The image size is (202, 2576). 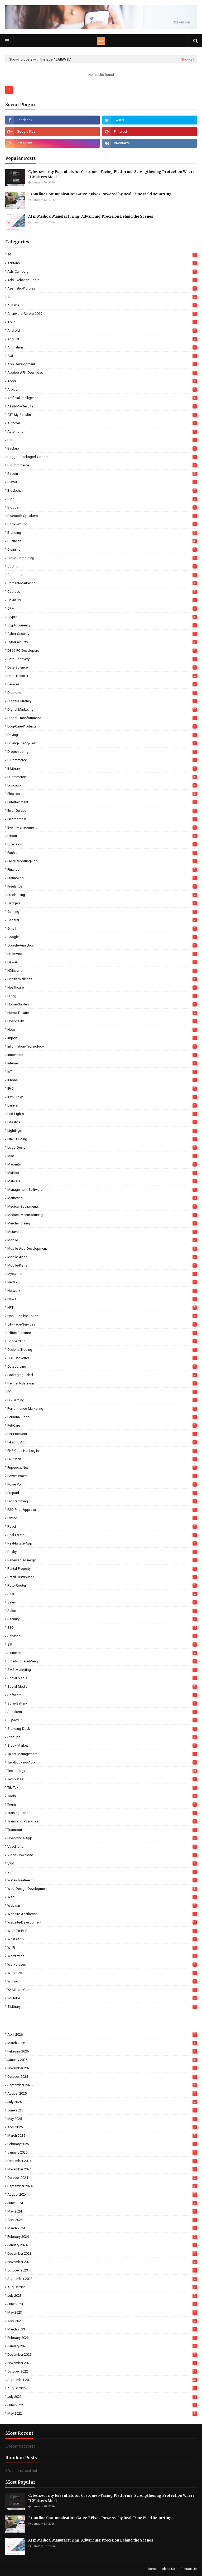 I want to click on Startups, so click(x=102, y=1737).